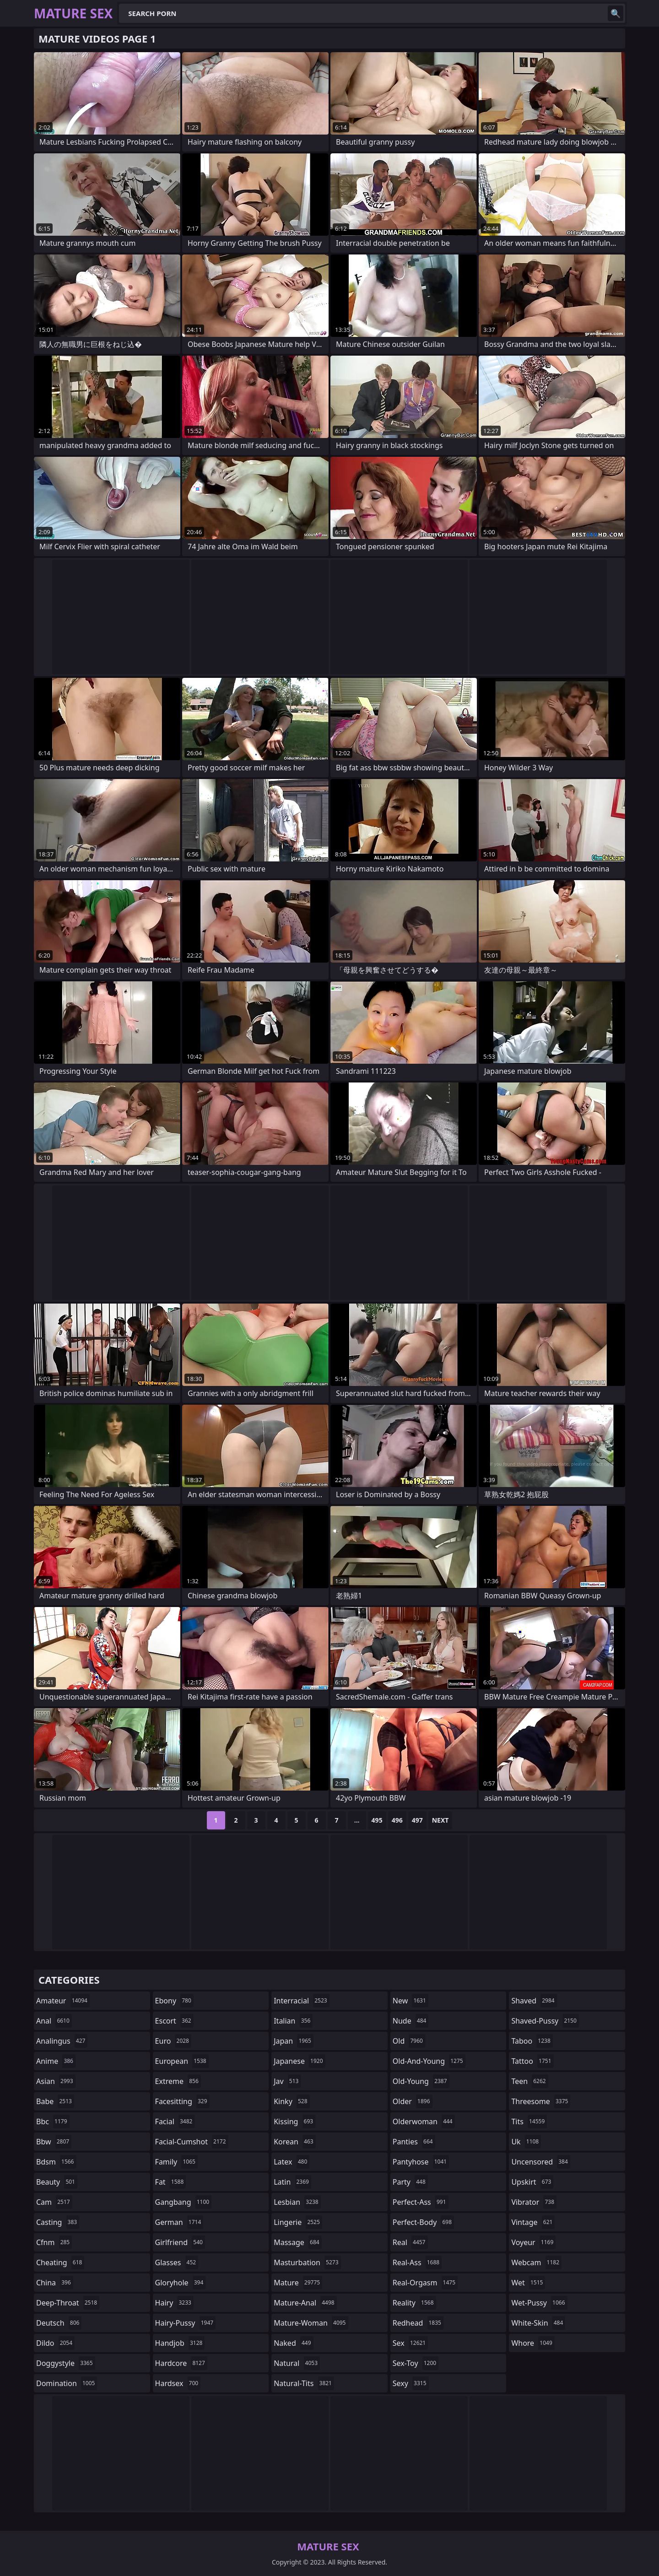 This screenshot has height=2576, width=659. What do you see at coordinates (540, 2101) in the screenshot?
I see `threesome` at bounding box center [540, 2101].